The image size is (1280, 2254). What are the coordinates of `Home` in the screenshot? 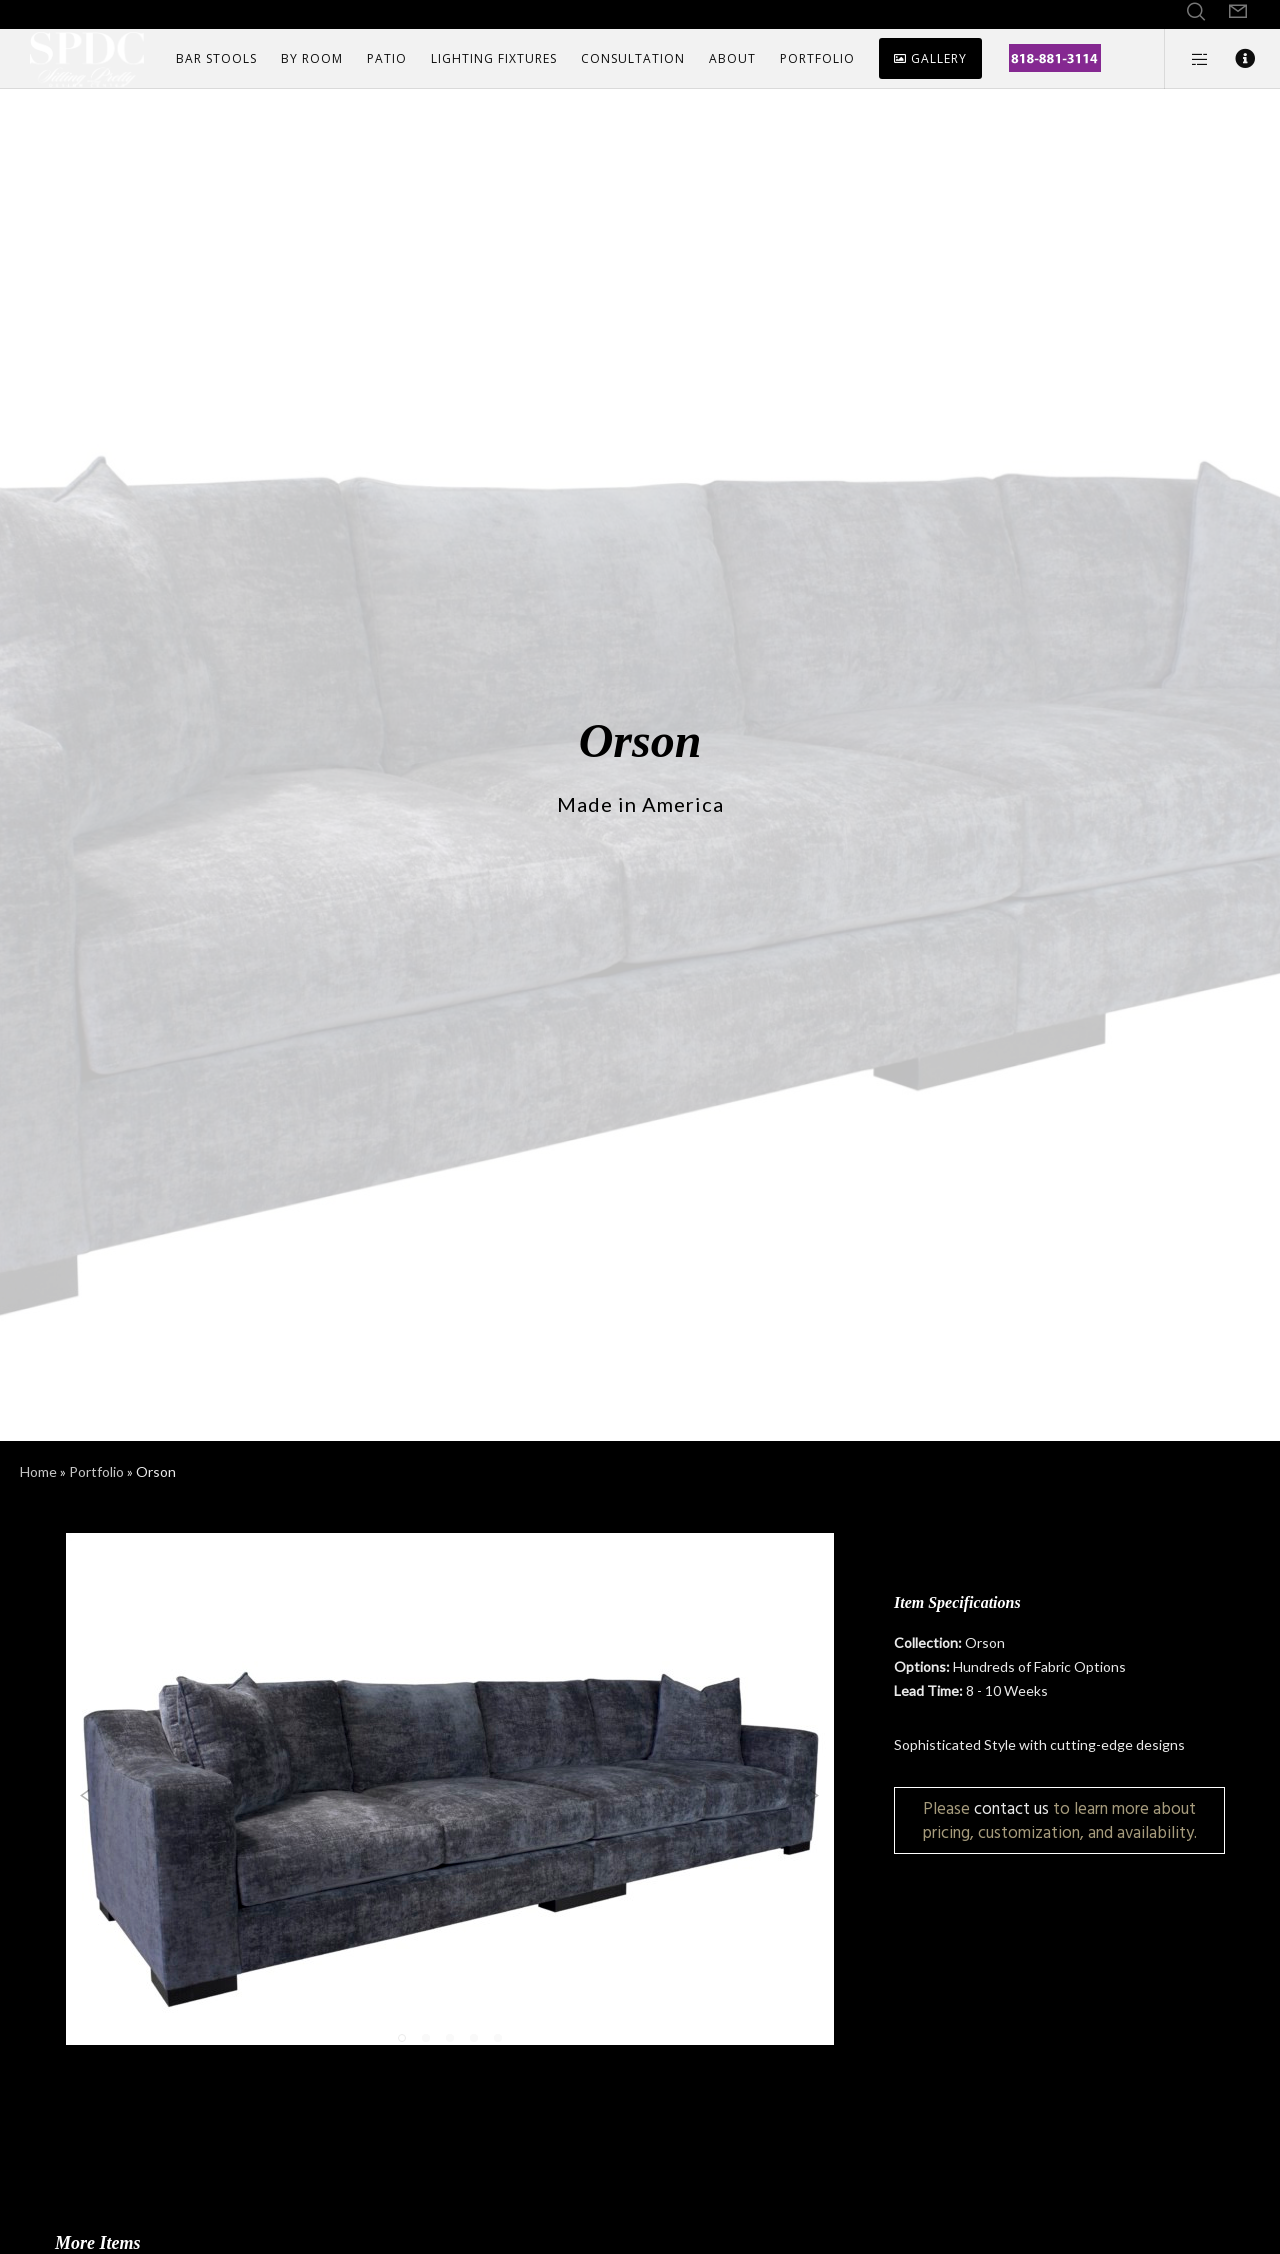 It's located at (38, 1471).